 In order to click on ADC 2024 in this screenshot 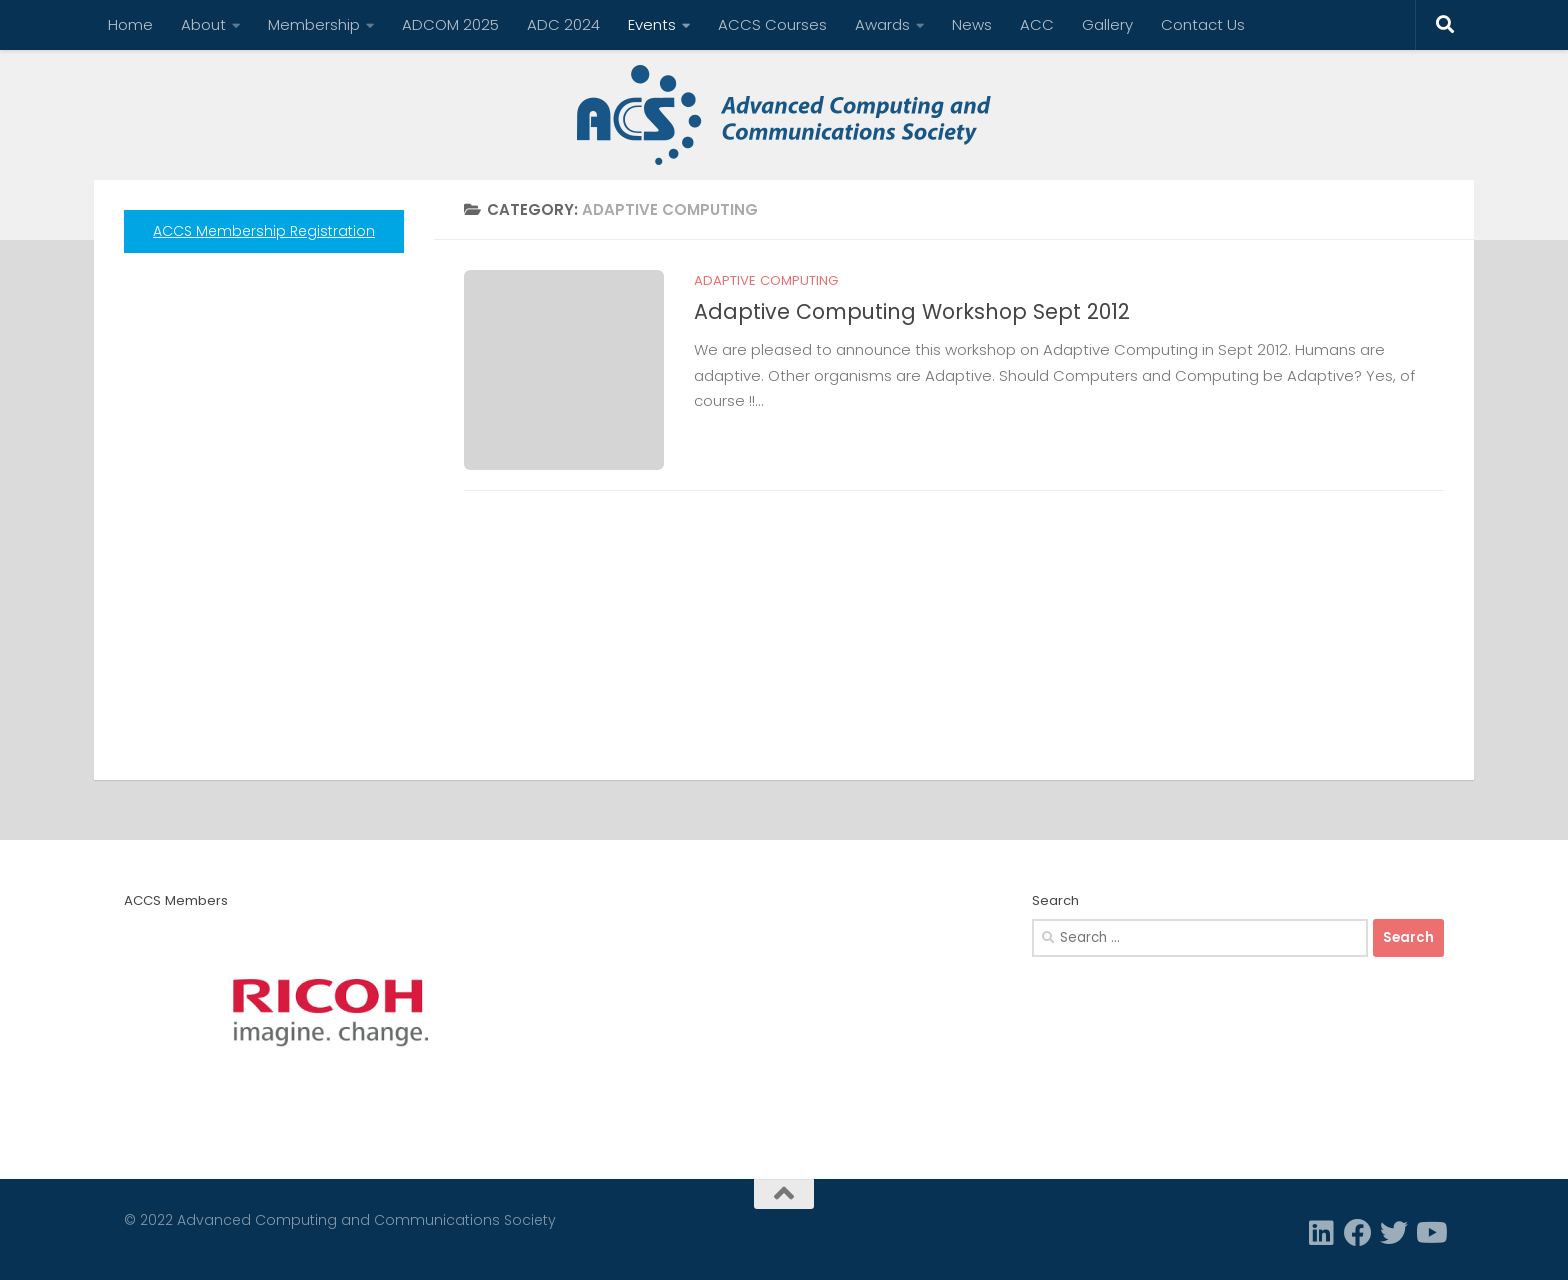, I will do `click(563, 24)`.